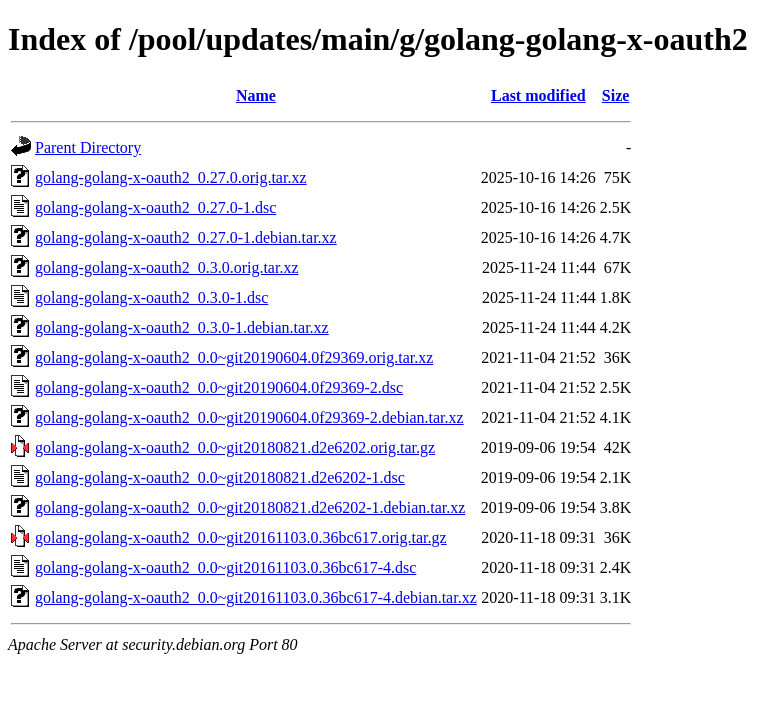 The height and width of the screenshot is (720, 768). What do you see at coordinates (256, 95) in the screenshot?
I see `Name` at bounding box center [256, 95].